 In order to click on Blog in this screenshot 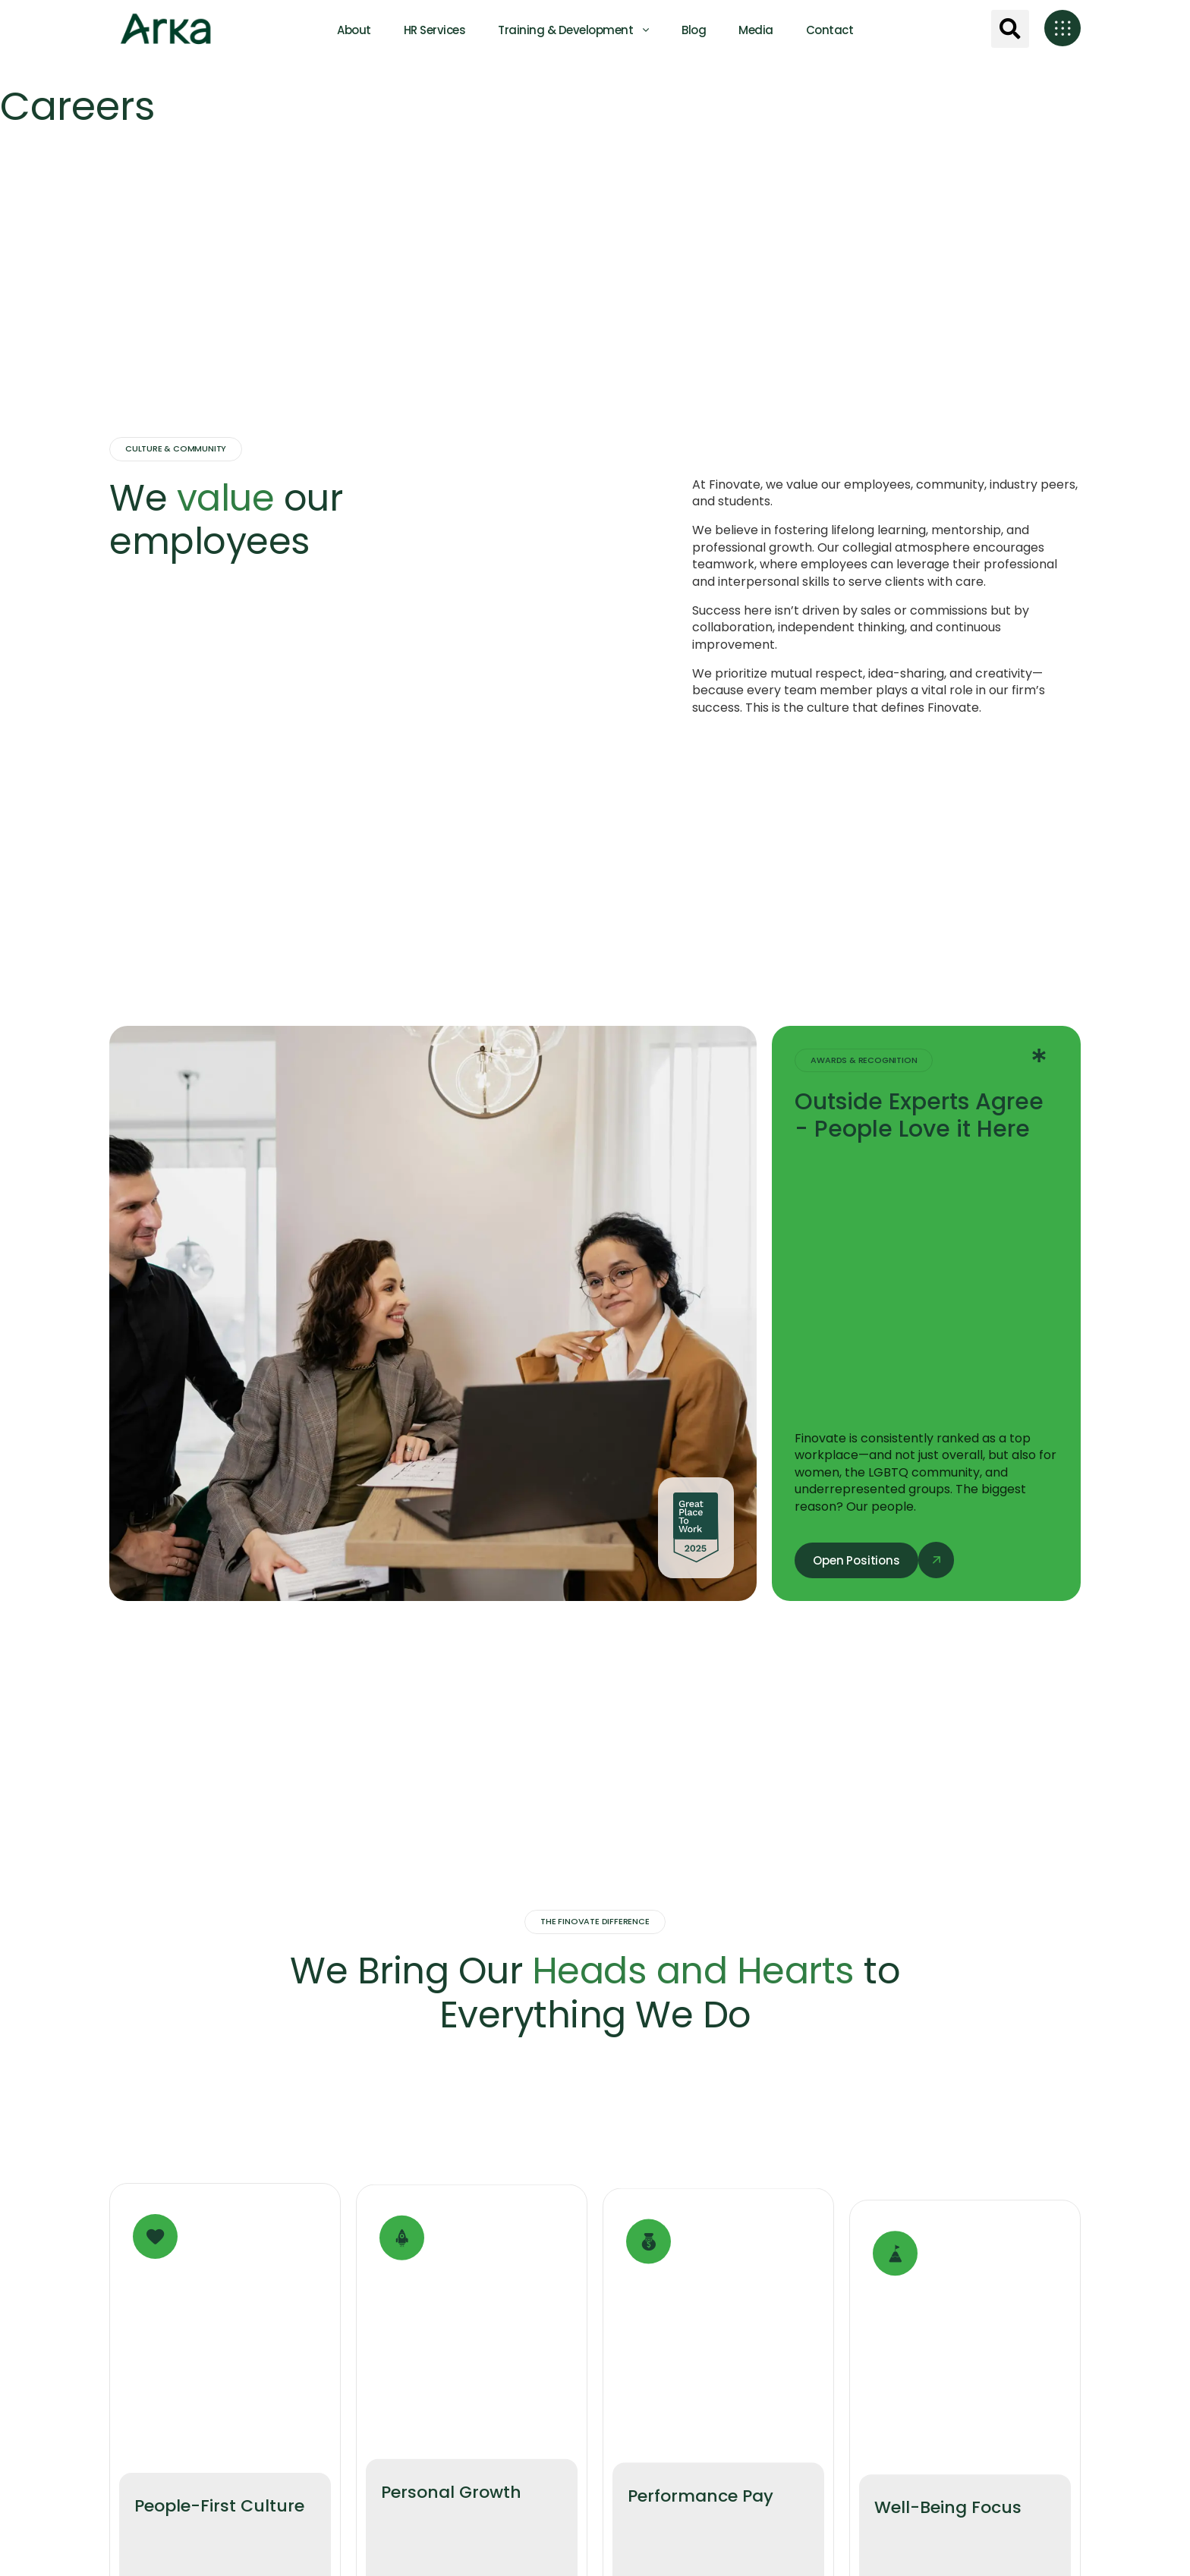, I will do `click(694, 30)`.